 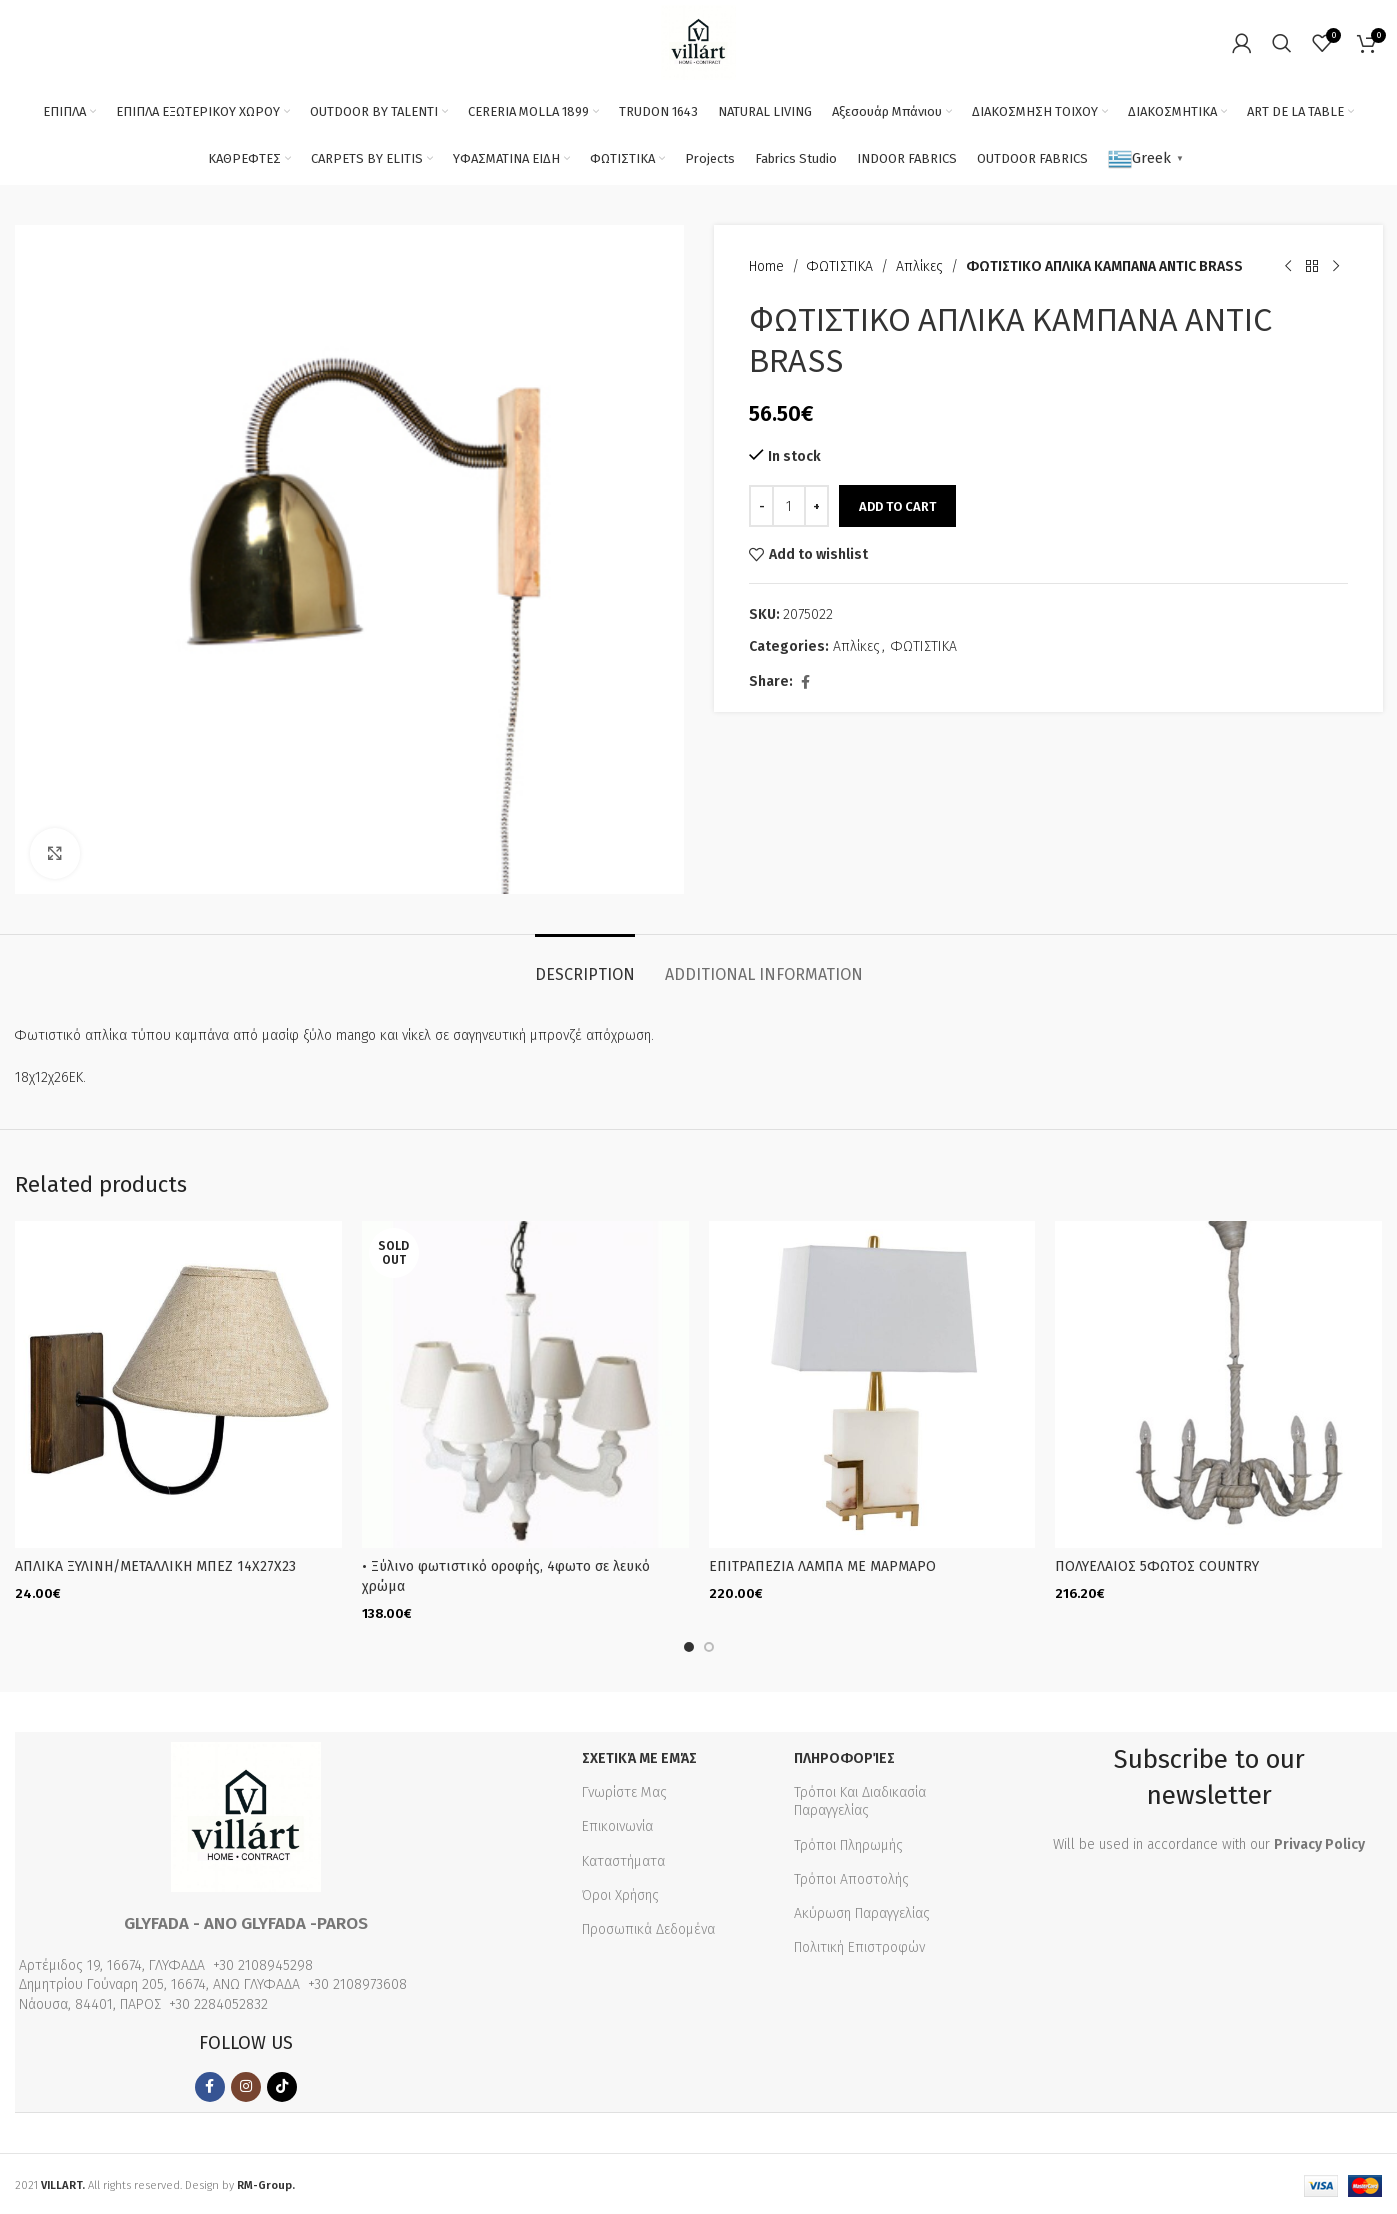 What do you see at coordinates (789, 506) in the screenshot?
I see `[Product quantity]` at bounding box center [789, 506].